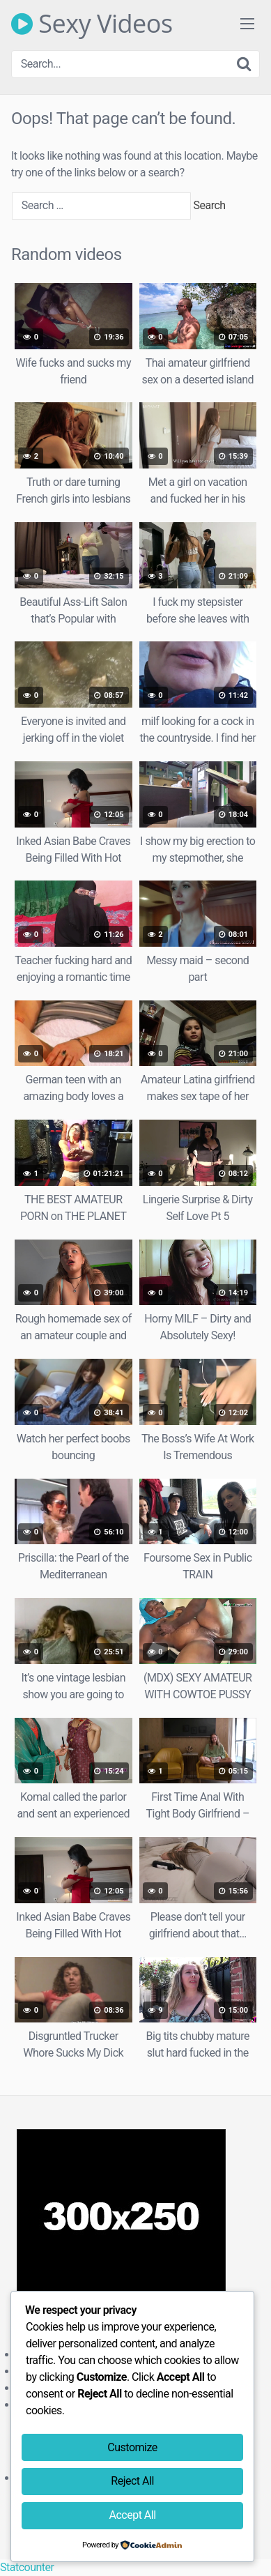  Describe the element at coordinates (27, 2567) in the screenshot. I see `Statcounter` at that location.